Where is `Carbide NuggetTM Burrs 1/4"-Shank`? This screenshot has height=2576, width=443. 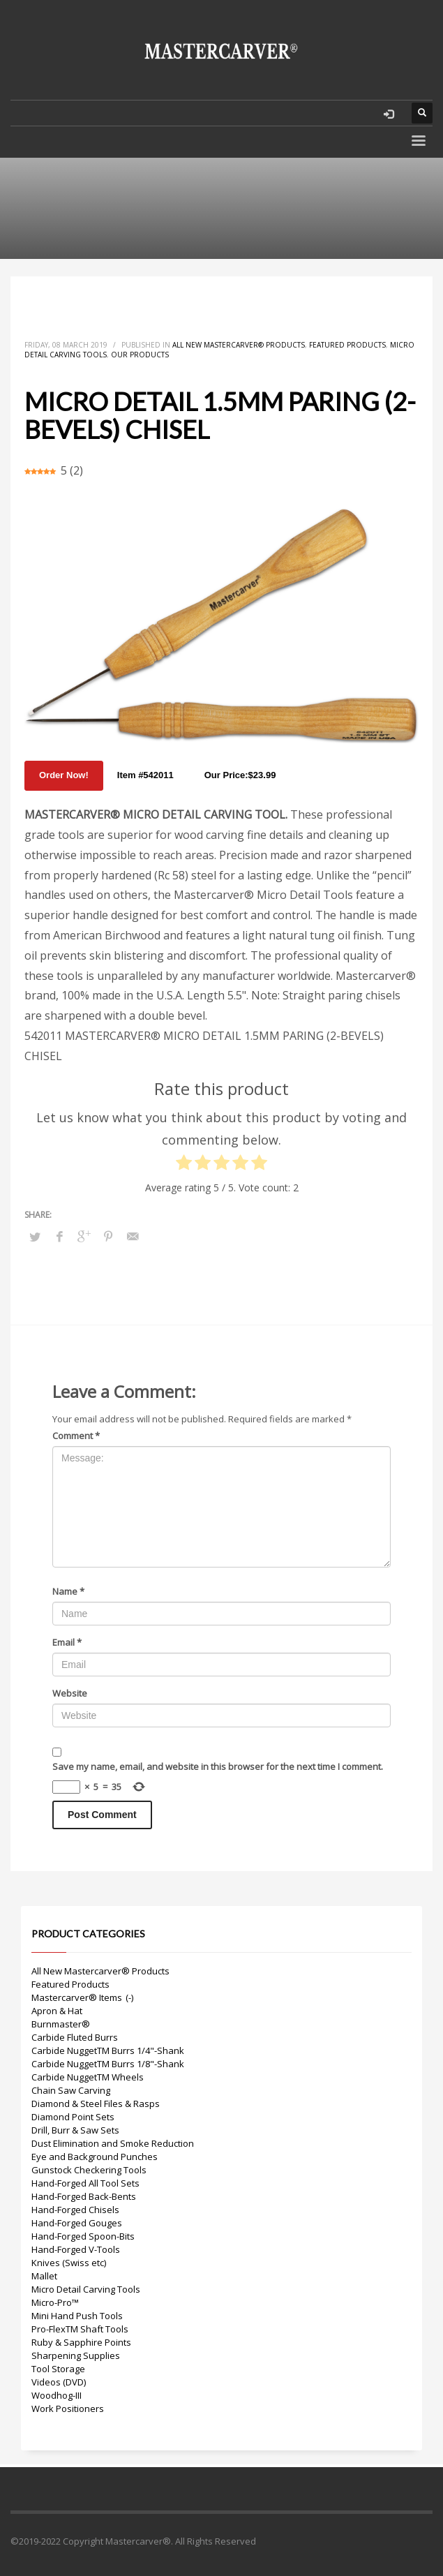
Carbide NuggetTM Burrs 1/4"-Shank is located at coordinates (107, 2050).